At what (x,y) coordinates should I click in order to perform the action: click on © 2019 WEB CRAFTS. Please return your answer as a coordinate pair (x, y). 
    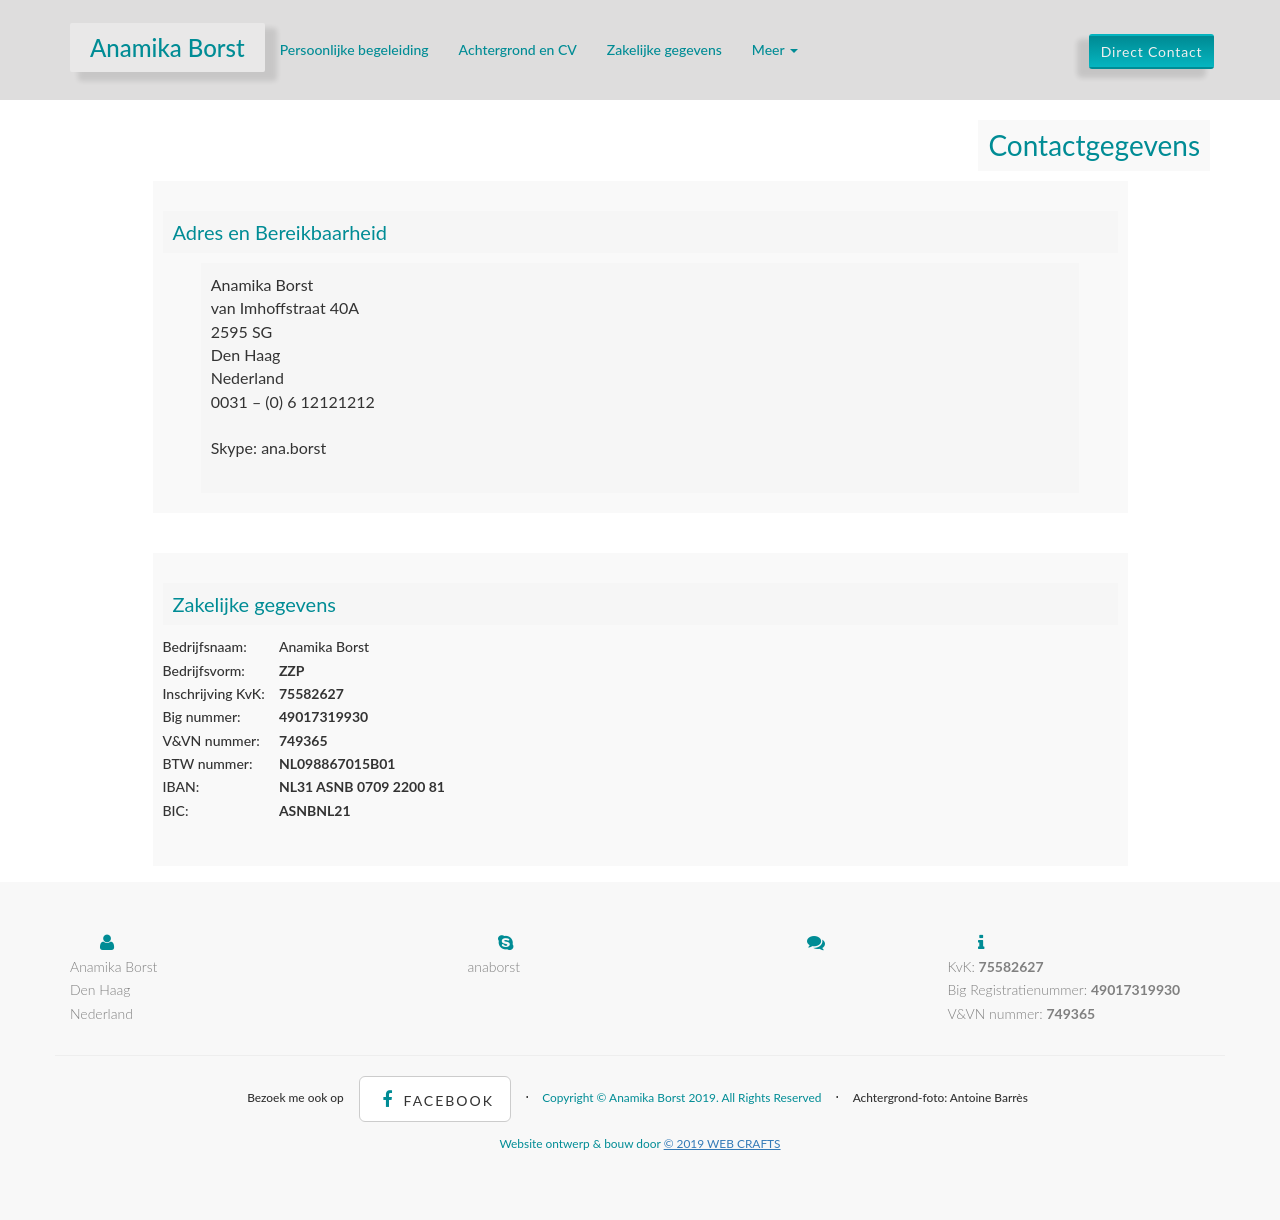
    Looking at the image, I should click on (722, 1143).